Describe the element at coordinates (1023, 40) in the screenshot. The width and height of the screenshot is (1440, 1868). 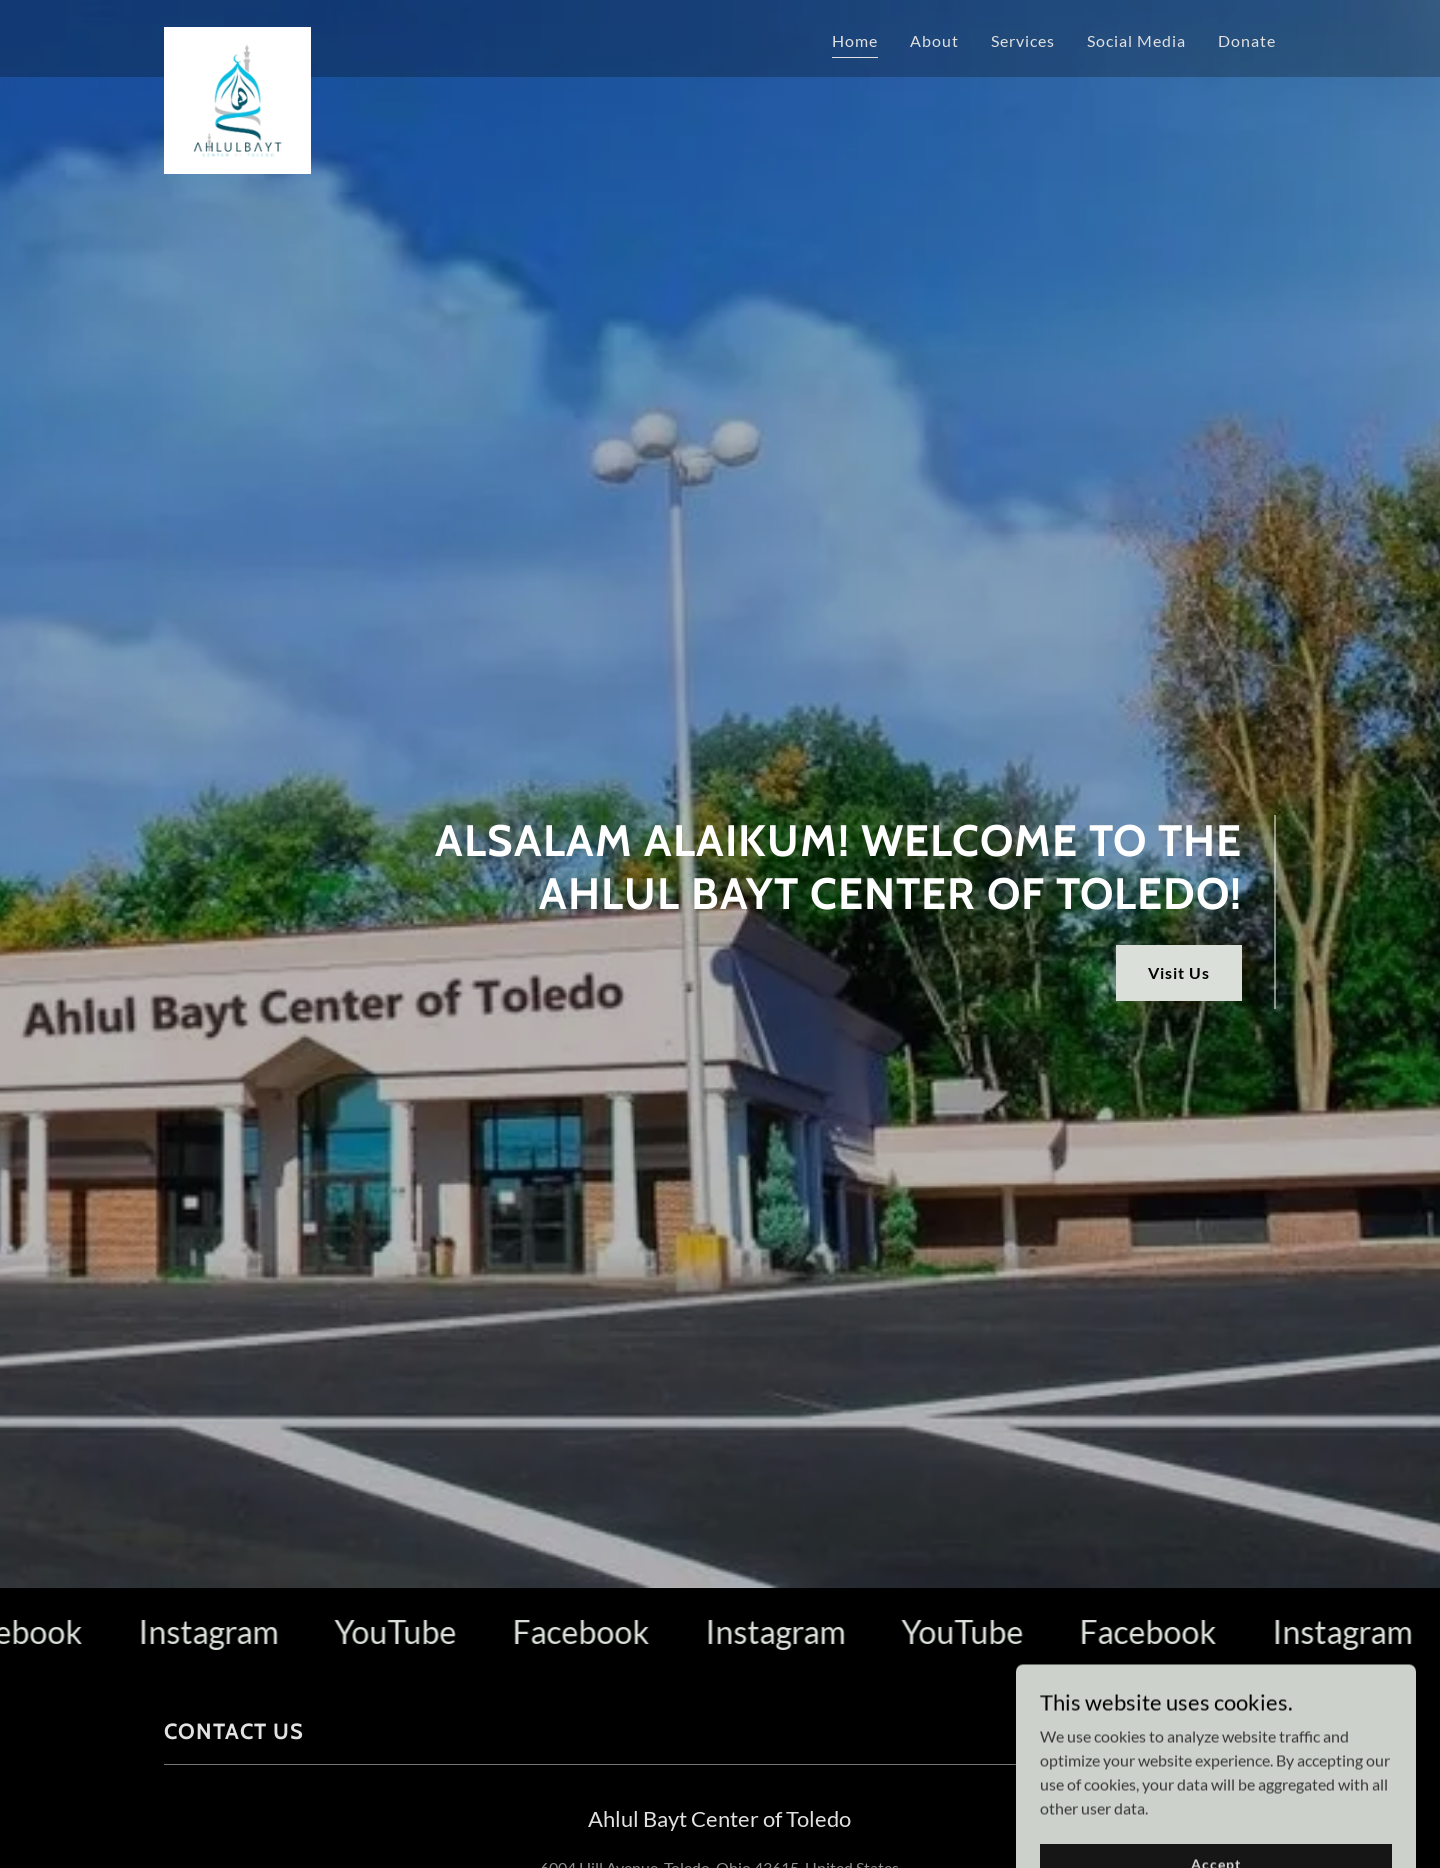
I see `Services [link]` at that location.